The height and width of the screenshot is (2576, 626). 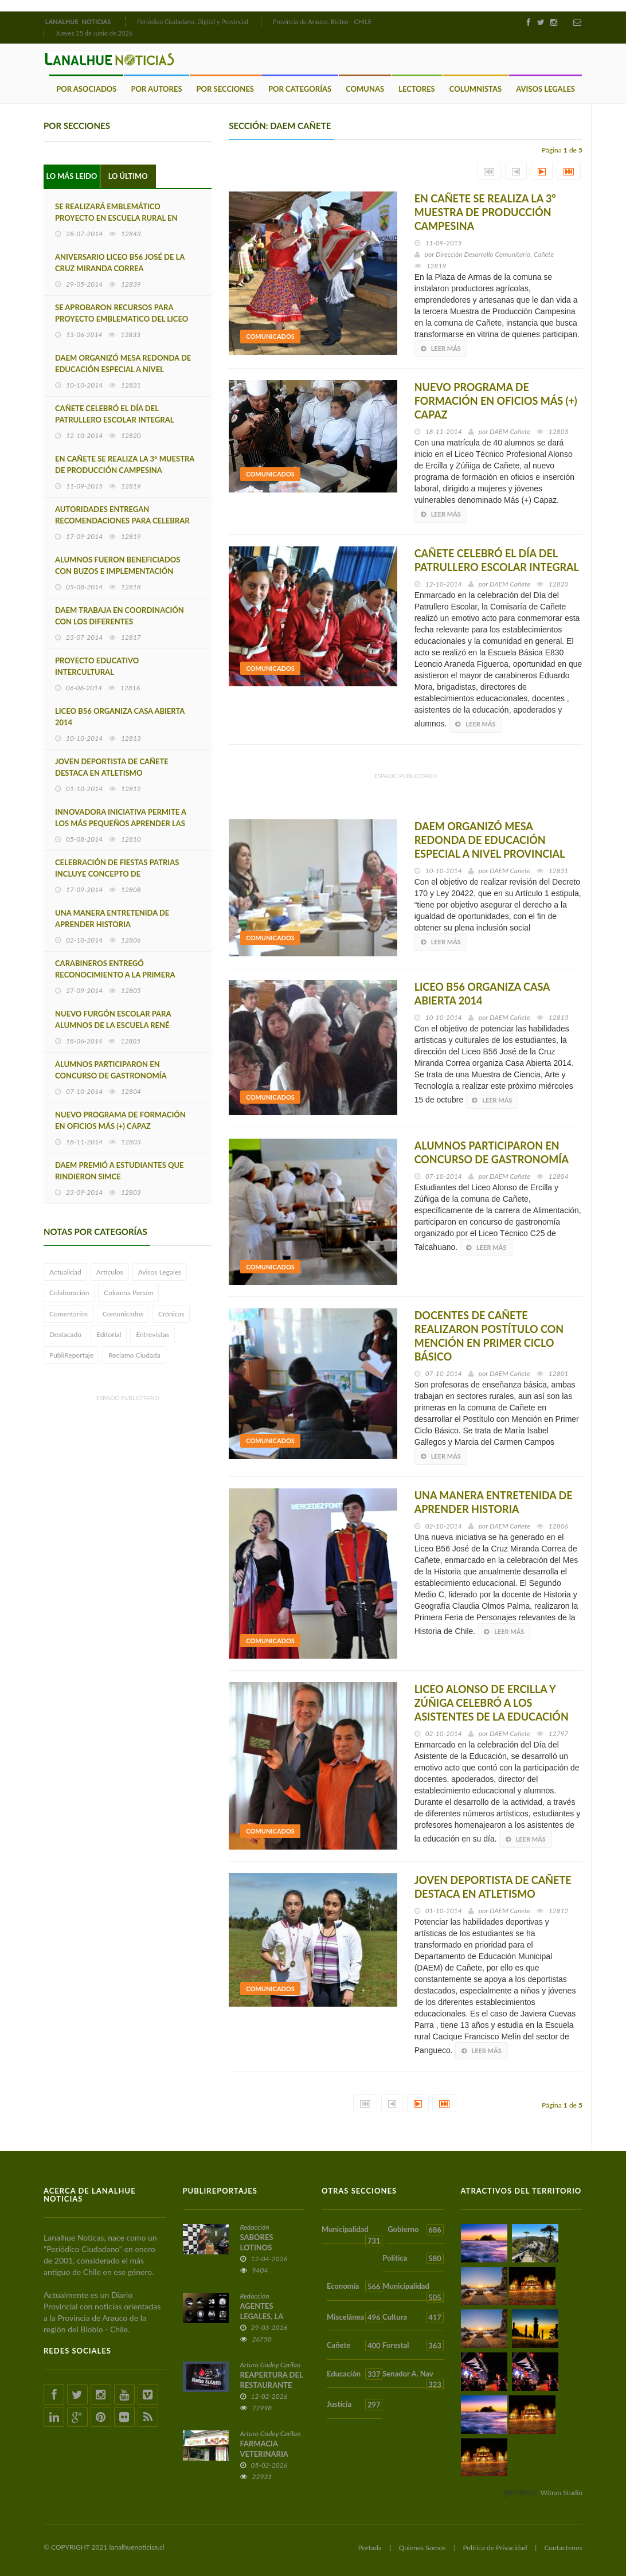 I want to click on Actualidad, so click(x=65, y=1272).